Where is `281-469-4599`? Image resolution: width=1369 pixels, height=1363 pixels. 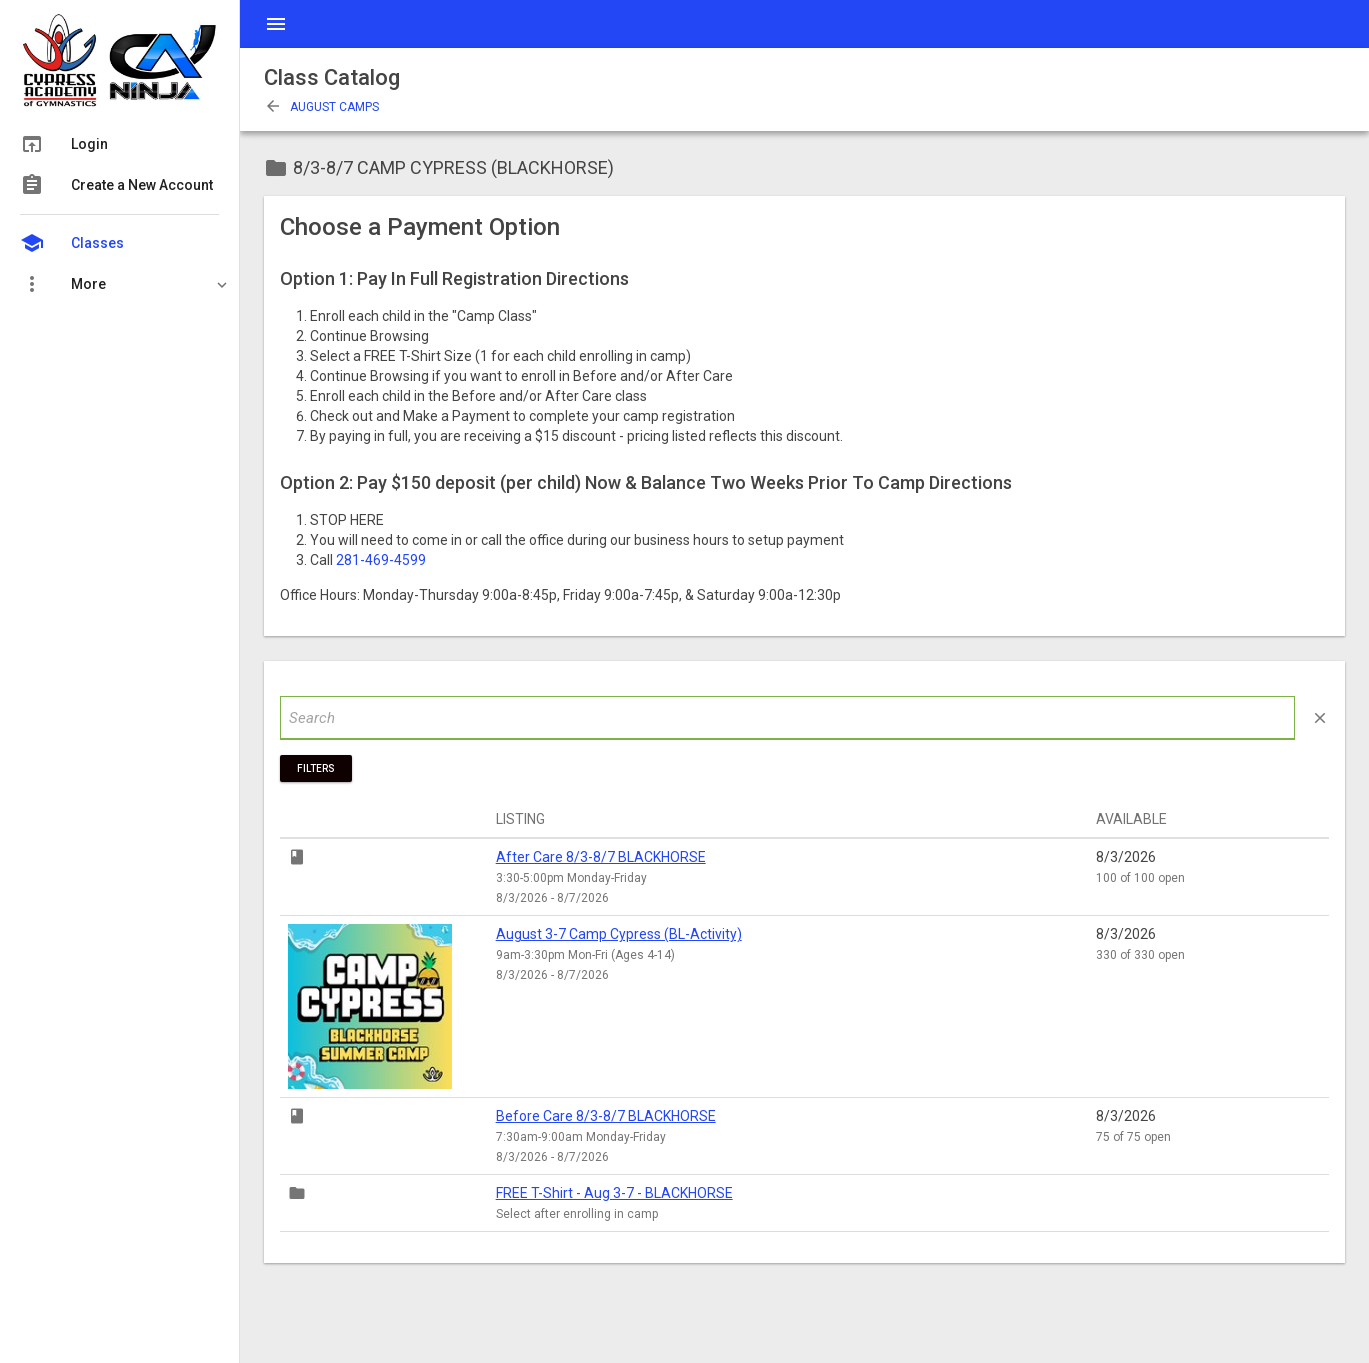 281-469-4599 is located at coordinates (381, 560).